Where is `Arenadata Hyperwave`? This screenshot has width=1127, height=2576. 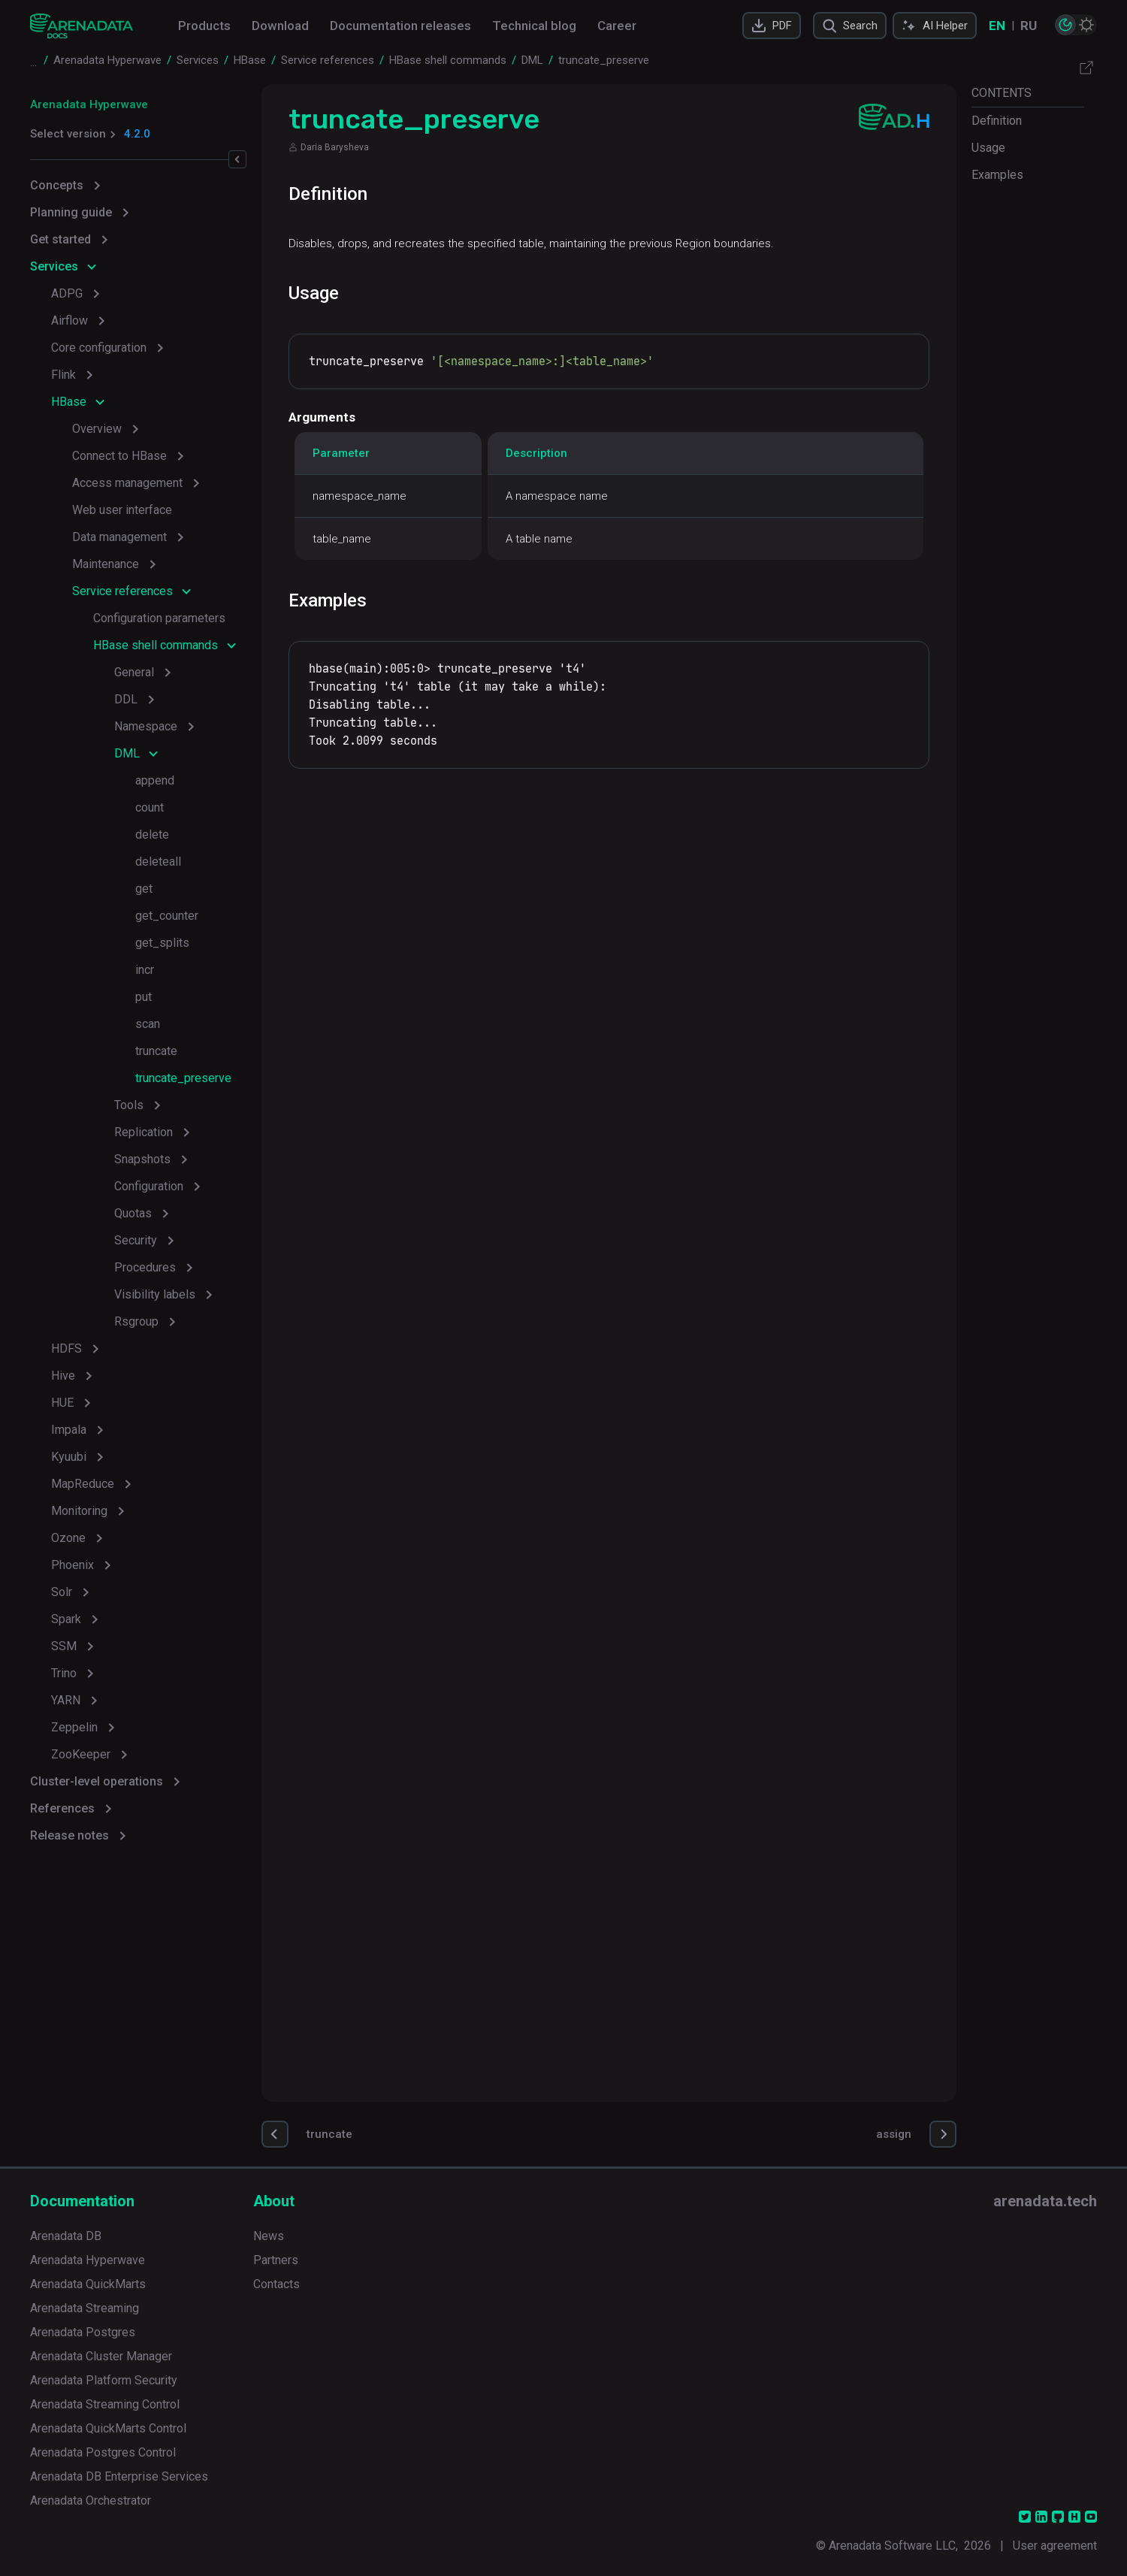 Arenadata Hyperwave is located at coordinates (89, 104).